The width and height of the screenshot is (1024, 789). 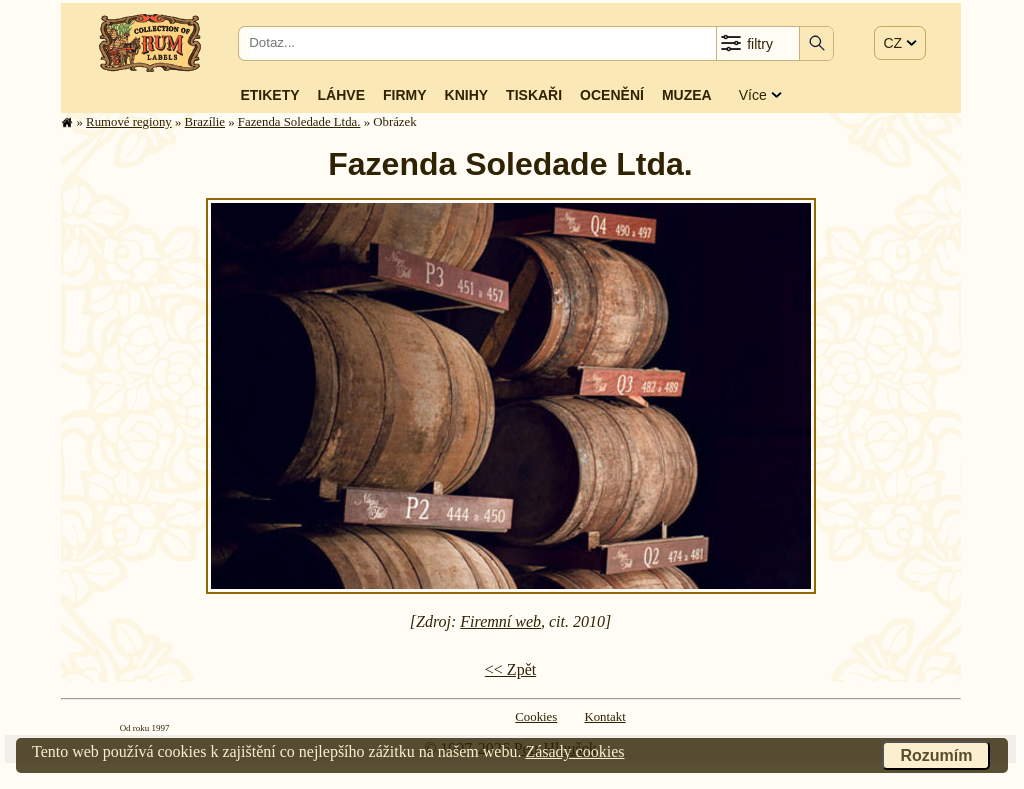 I want to click on Kontakt, so click(x=604, y=717).